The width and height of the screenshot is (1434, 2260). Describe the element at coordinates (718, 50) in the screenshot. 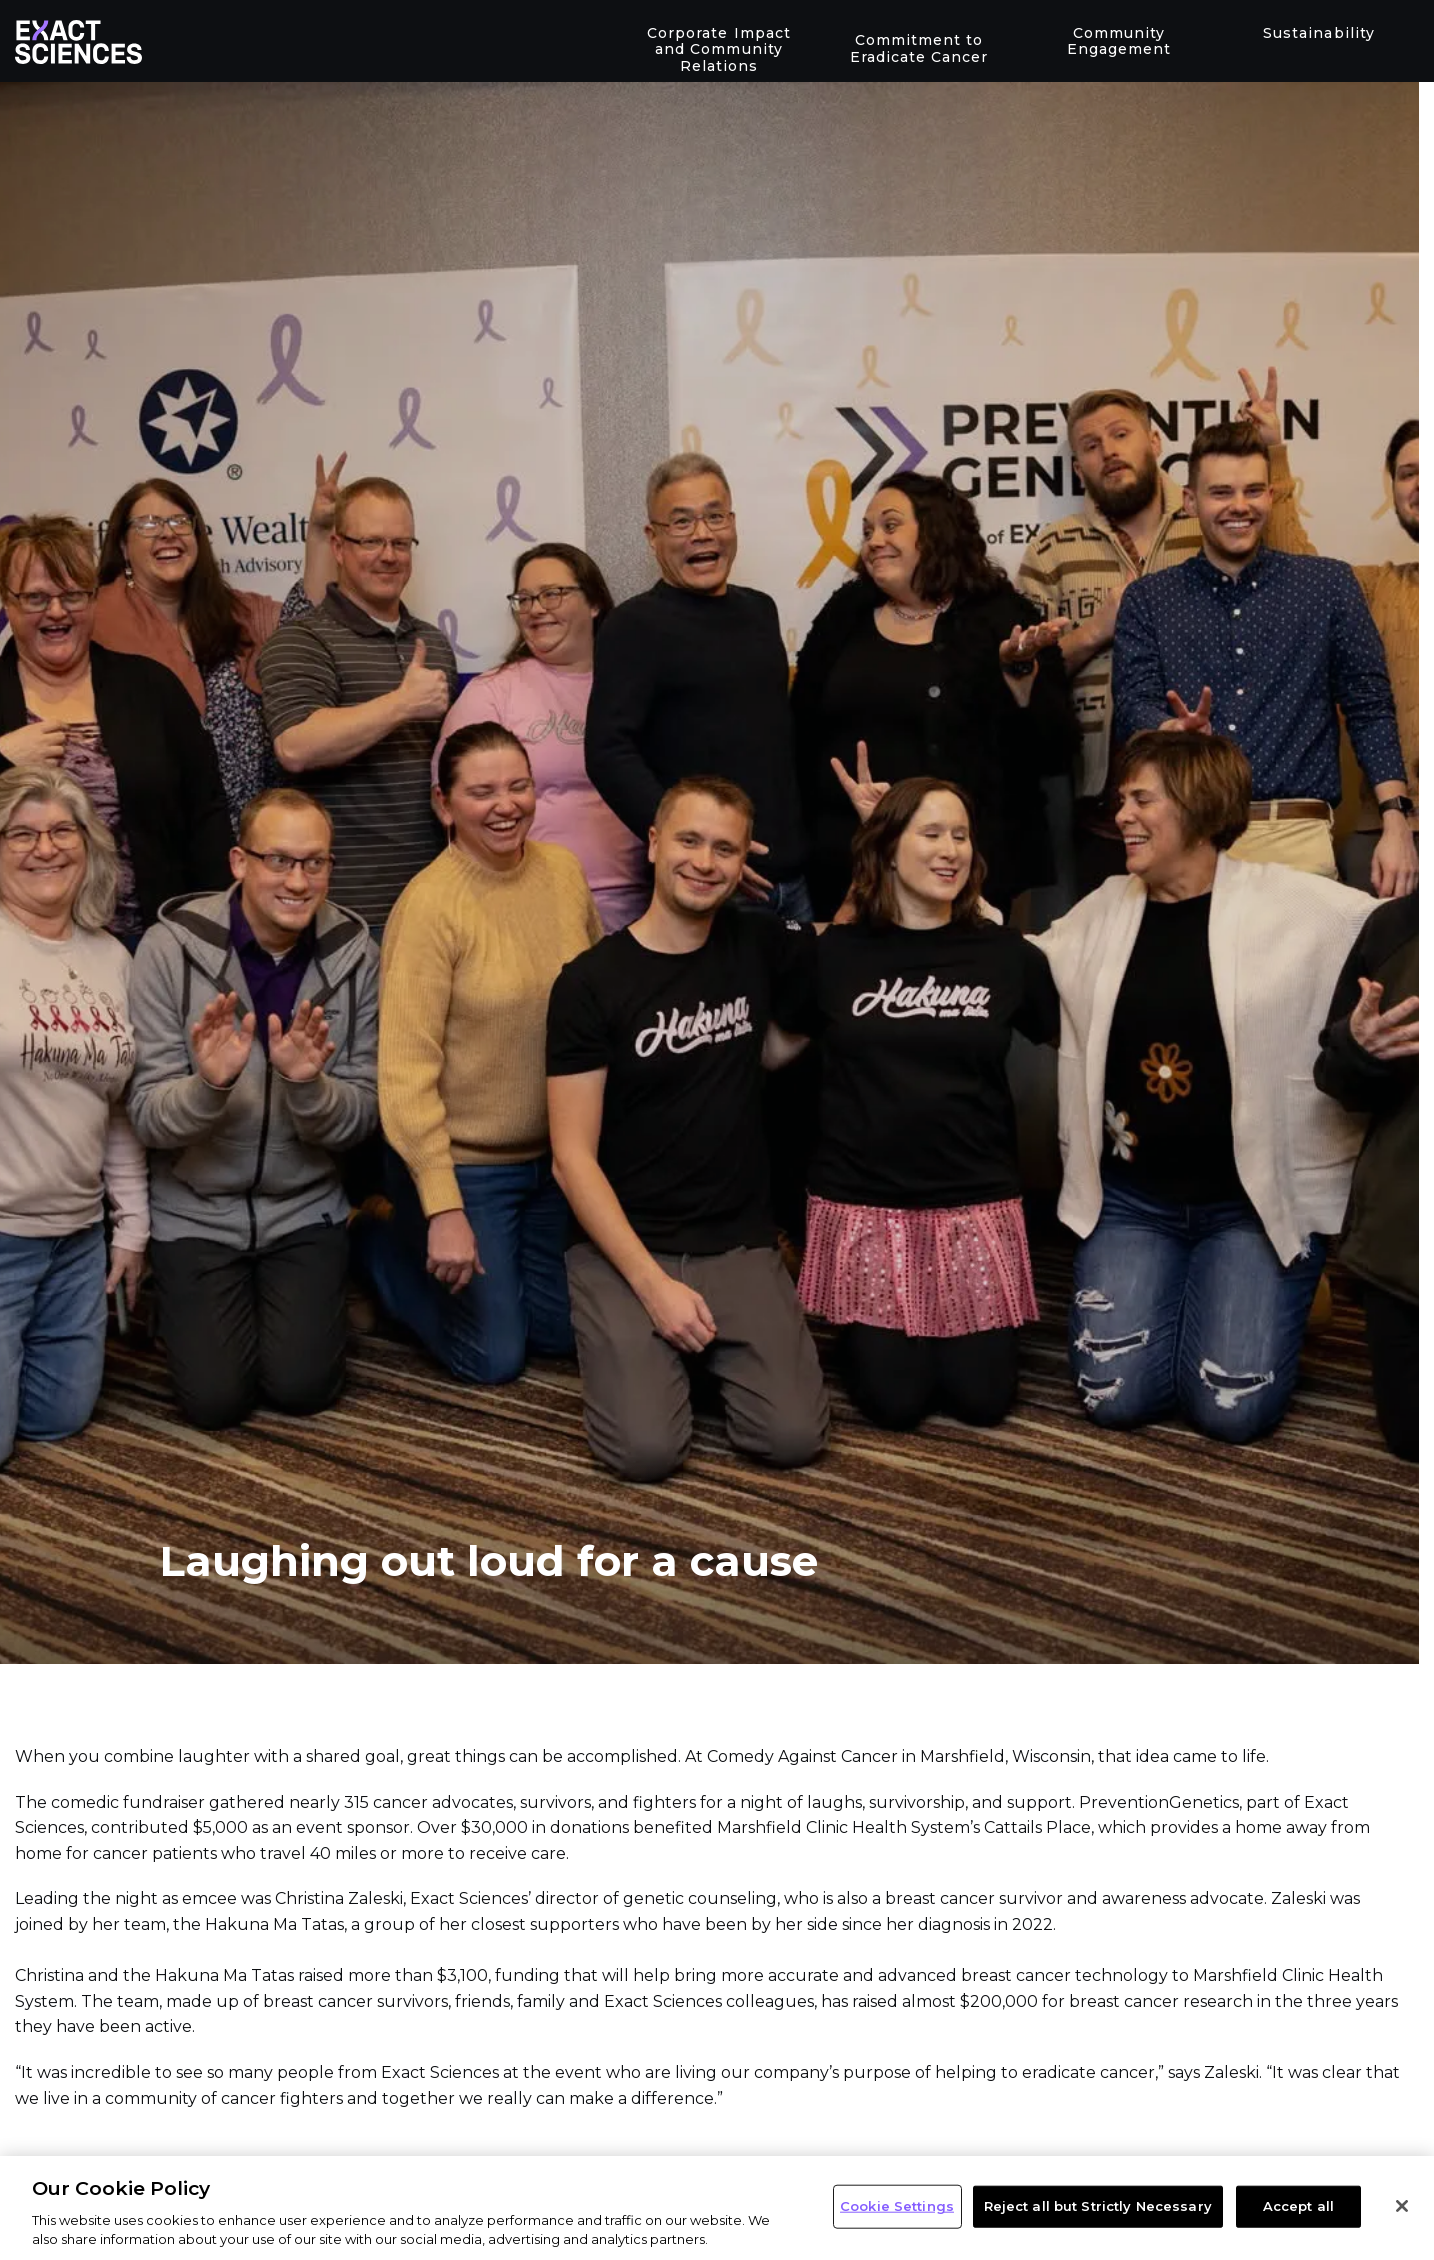

I see `Corporate Impact and Community Relations` at that location.